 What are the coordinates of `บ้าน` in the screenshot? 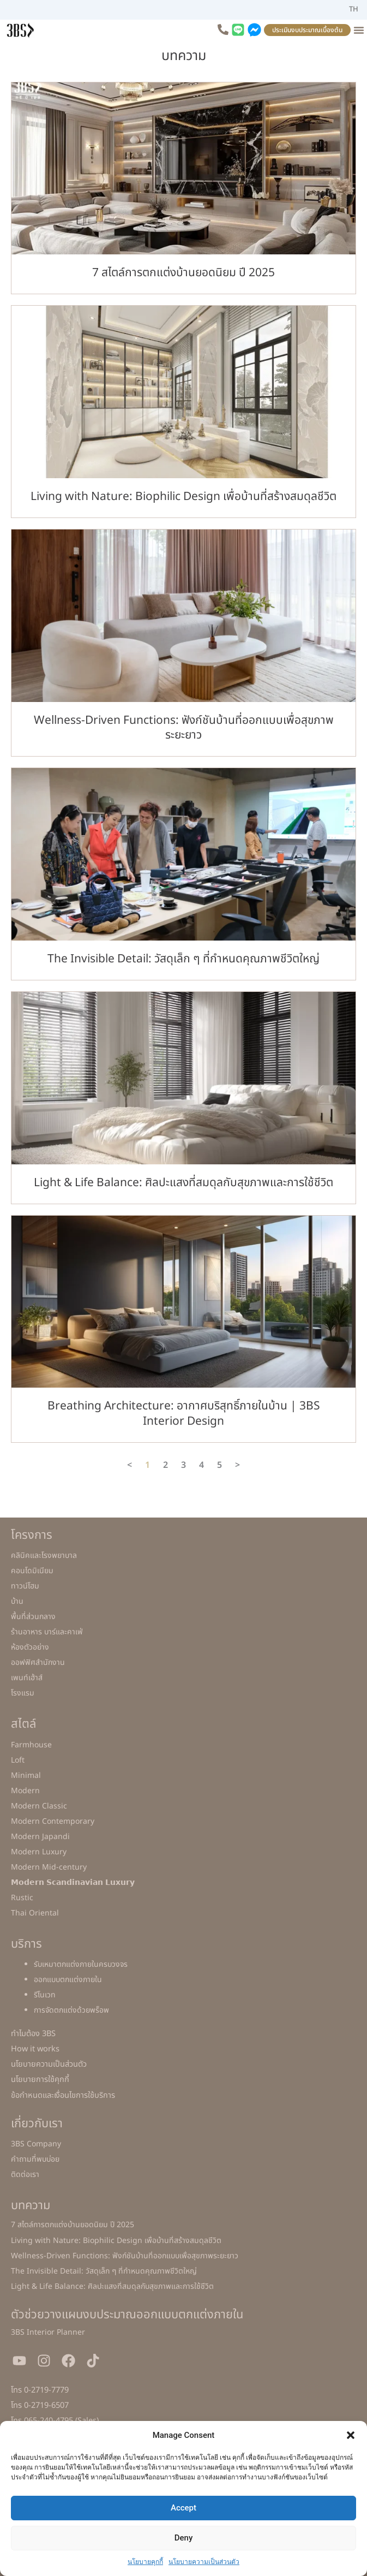 It's located at (17, 1601).